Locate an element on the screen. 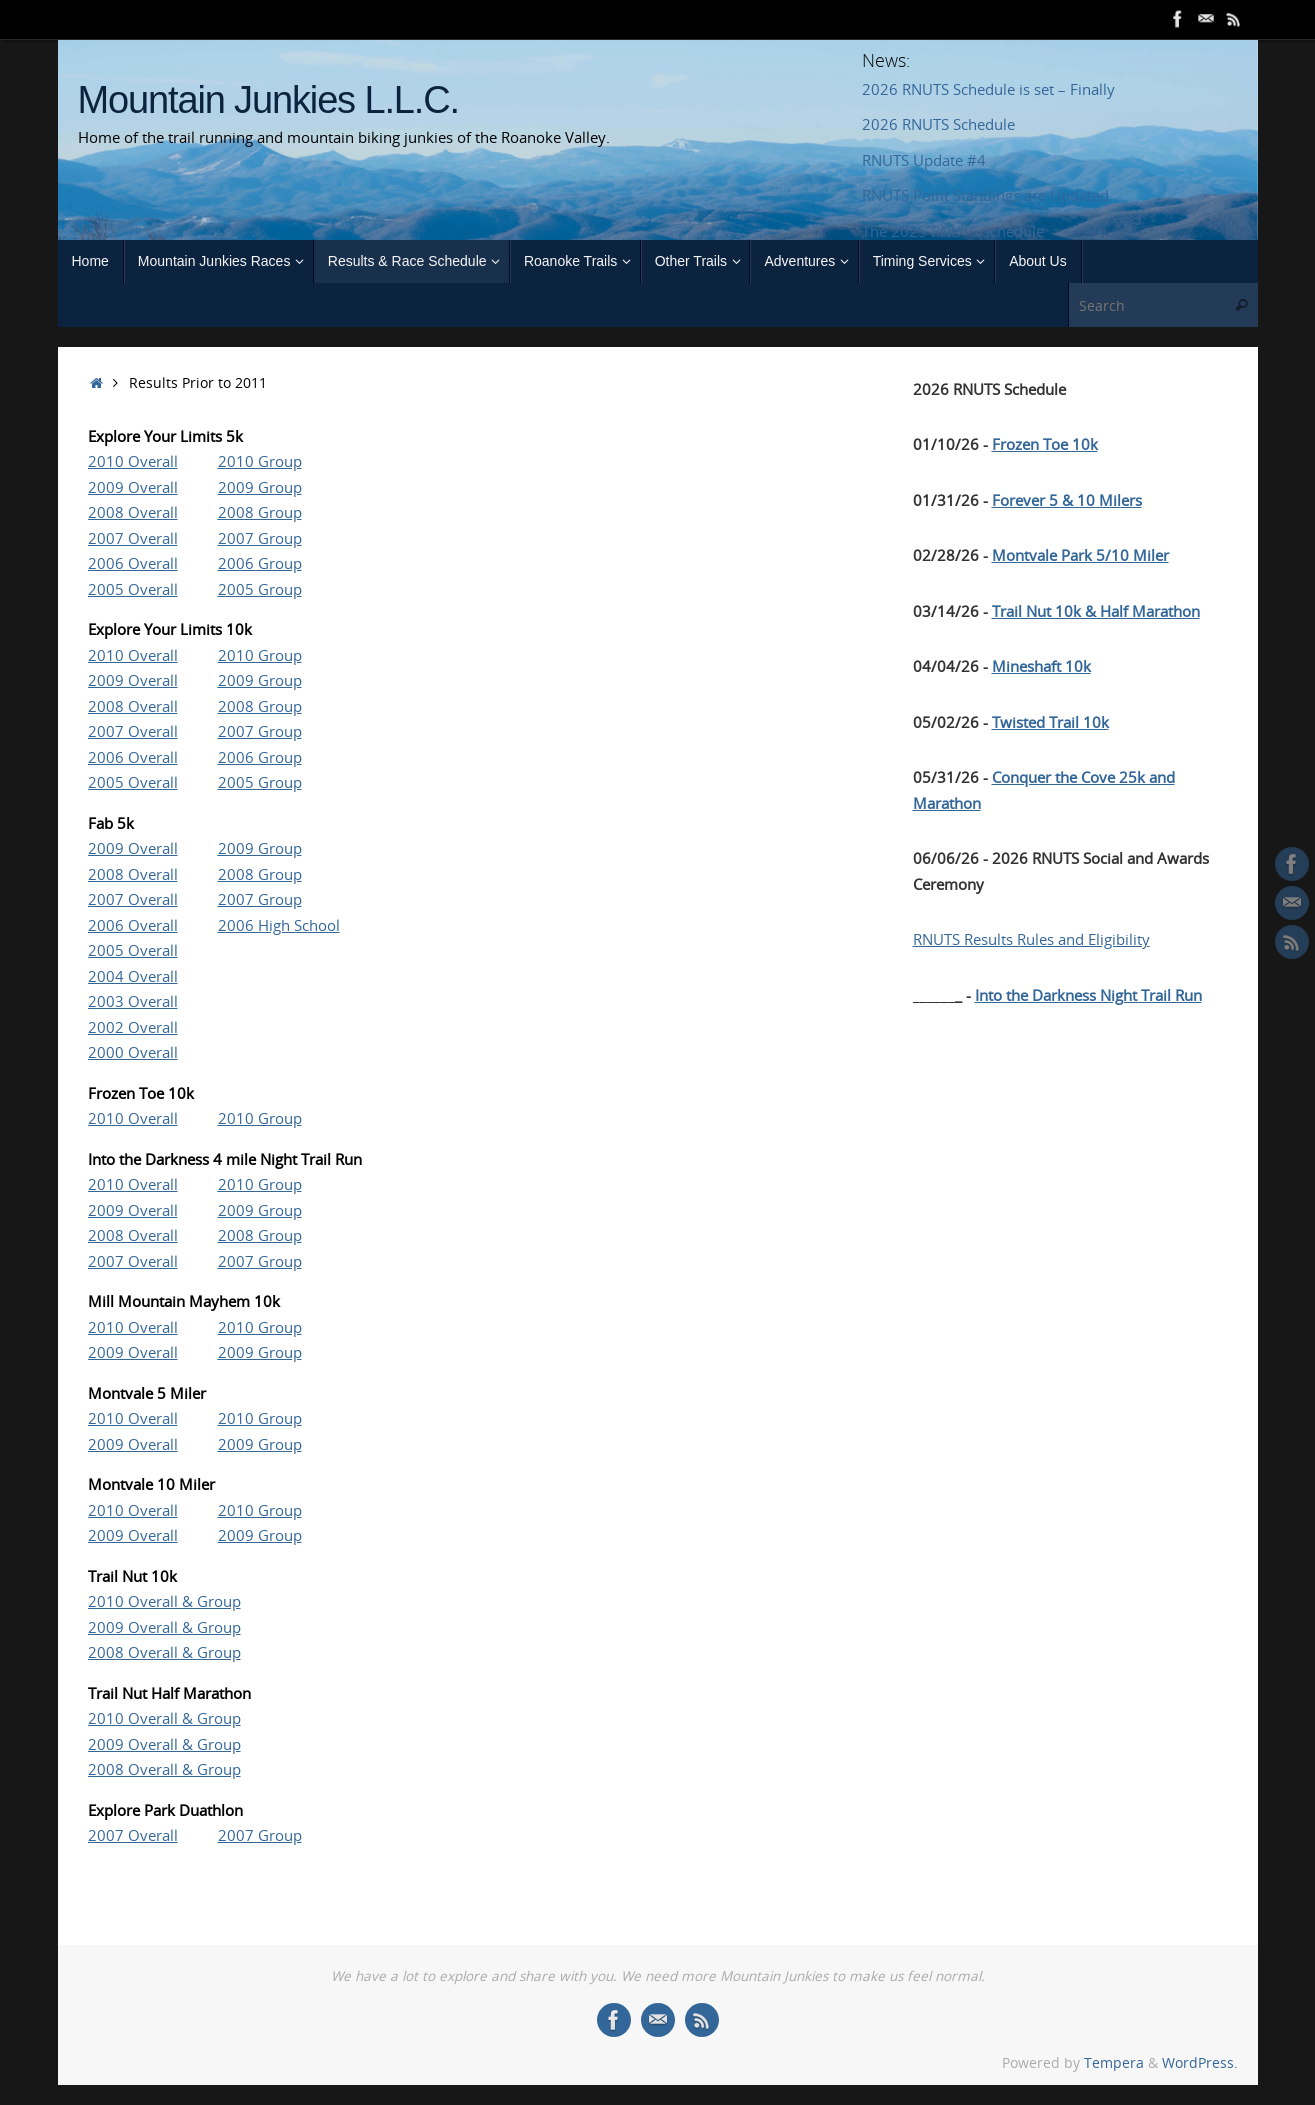 Image resolution: width=1315 pixels, height=2105 pixels. 2008 Overall is located at coordinates (133, 512).